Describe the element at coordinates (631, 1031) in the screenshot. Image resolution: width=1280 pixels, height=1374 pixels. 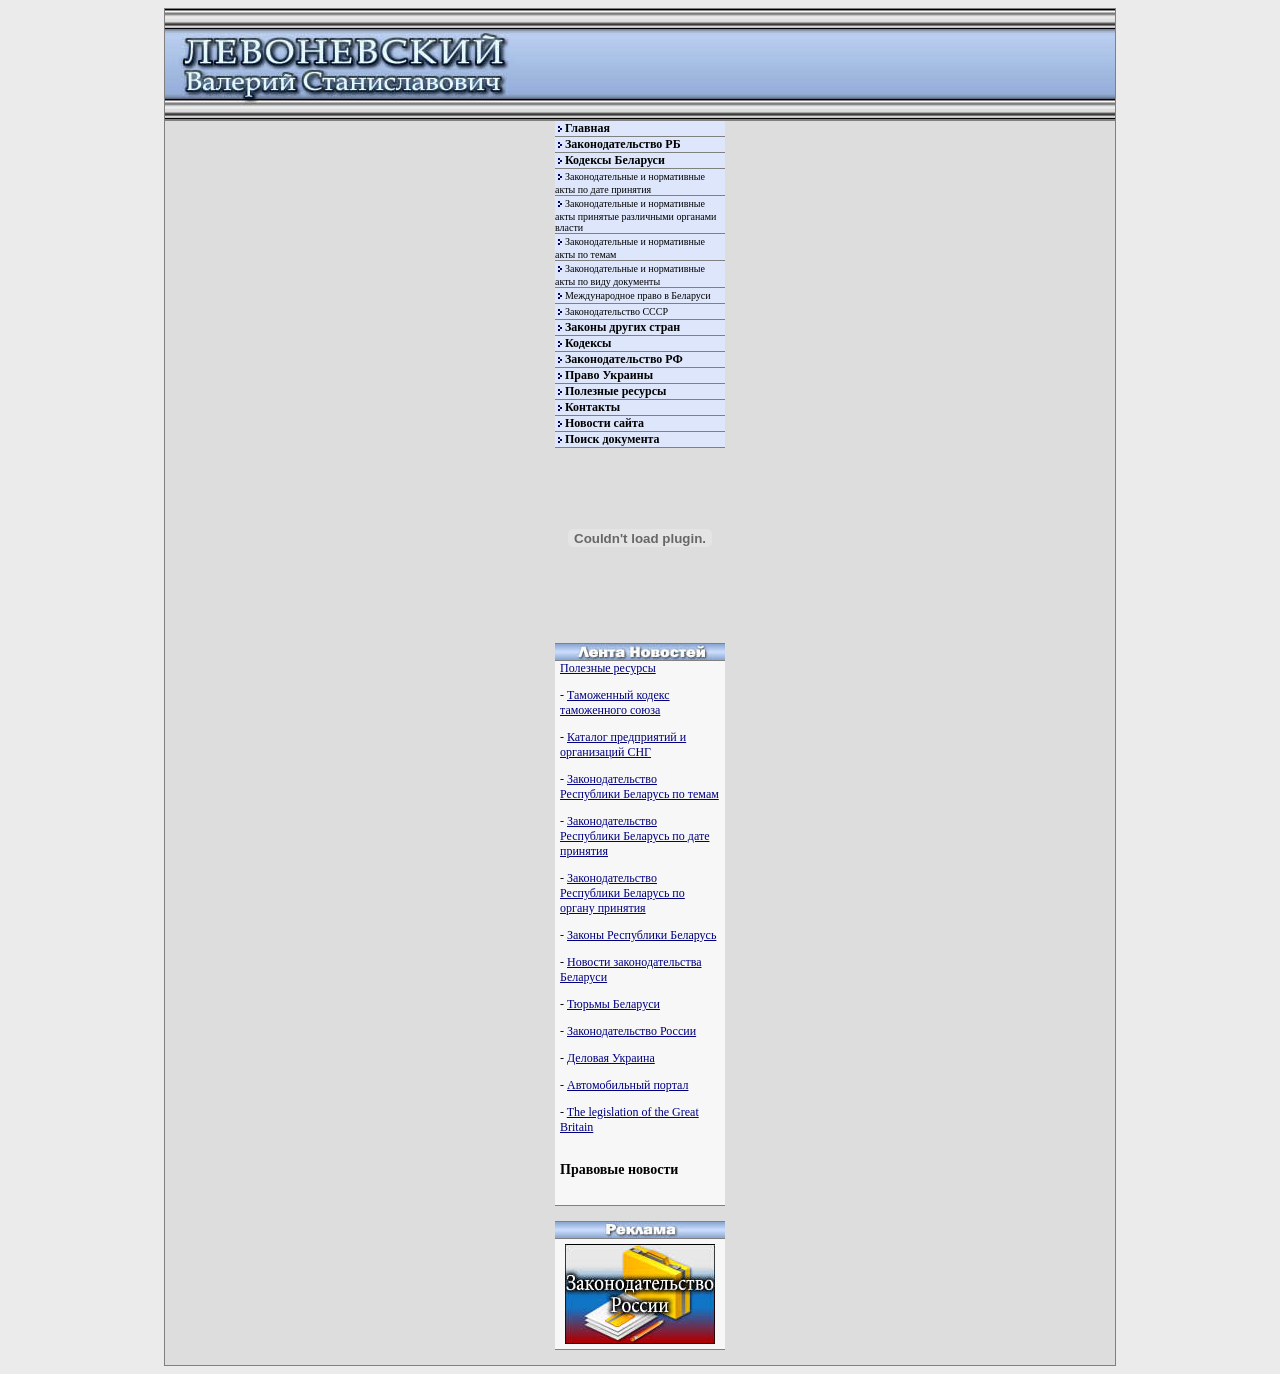
I see `Законодательство России` at that location.